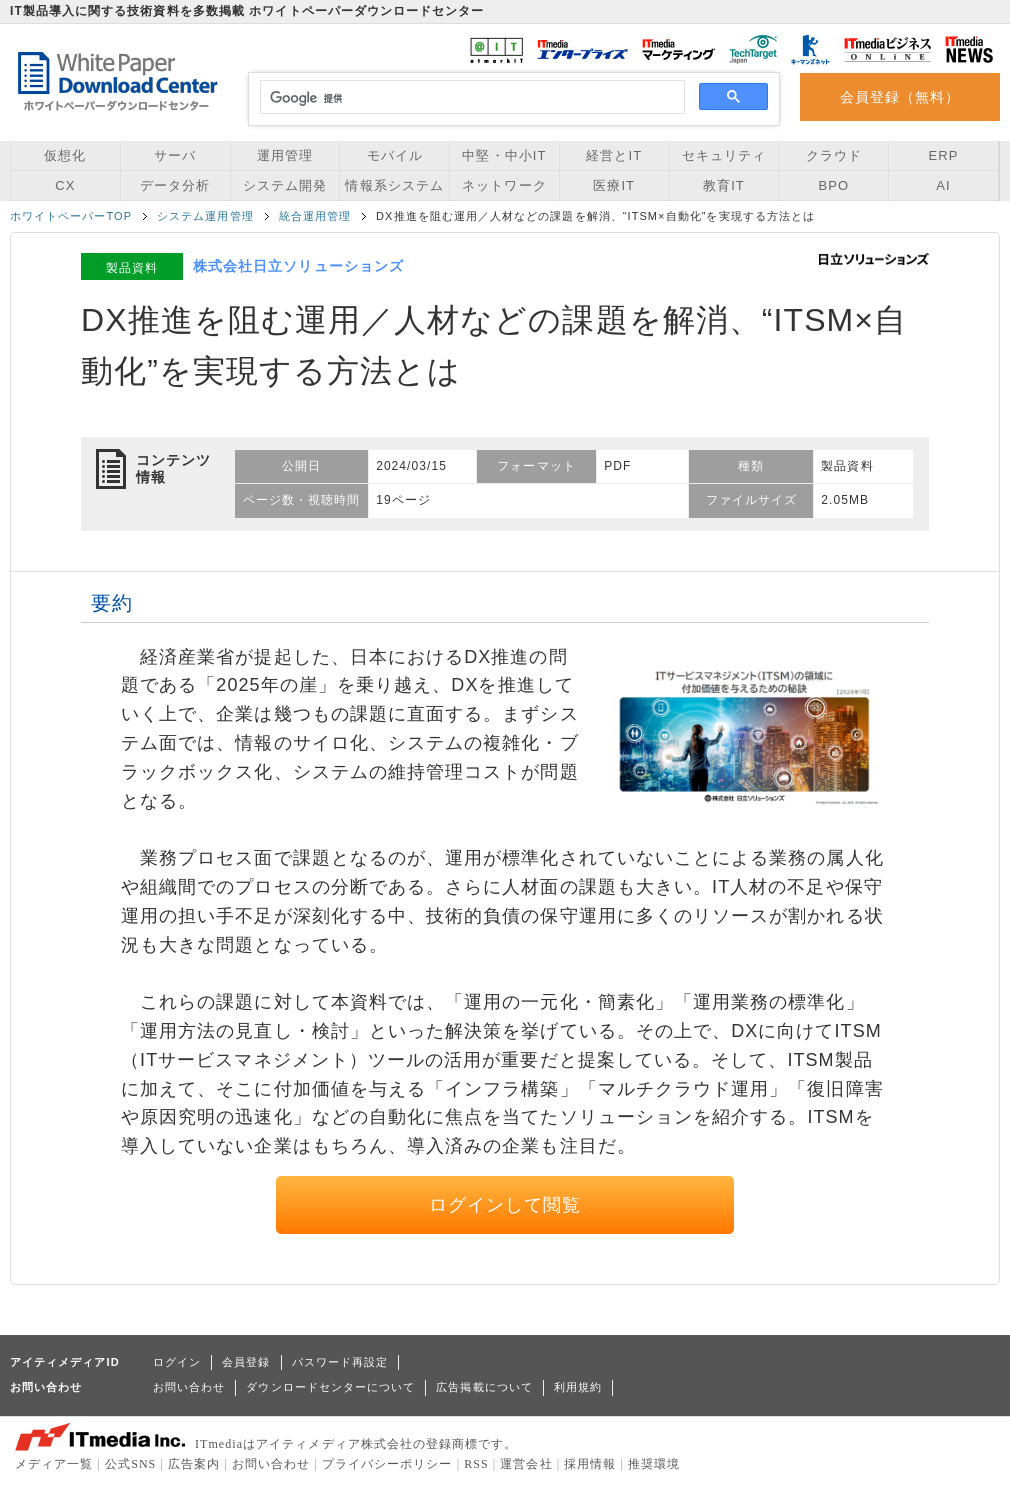 This screenshot has height=1496, width=1010. What do you see at coordinates (614, 155) in the screenshot?
I see `経営とIT` at bounding box center [614, 155].